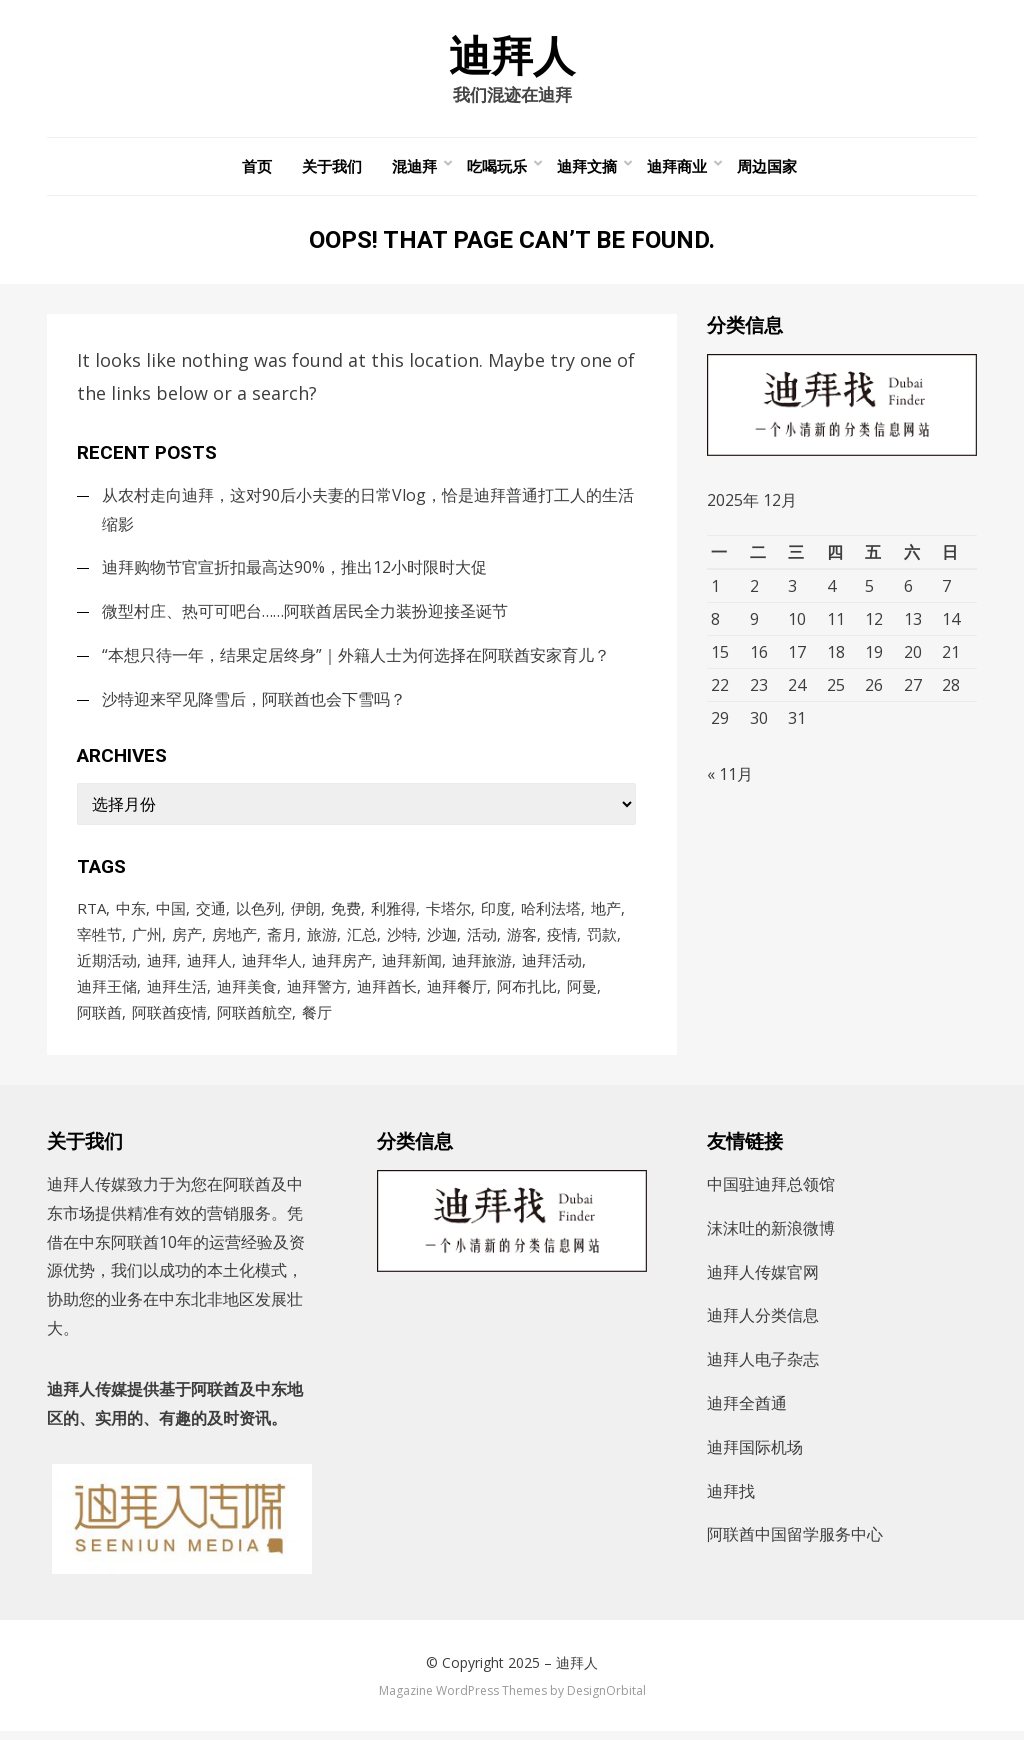  I want to click on 中国 [中国 (249个项目)], so click(171, 912).